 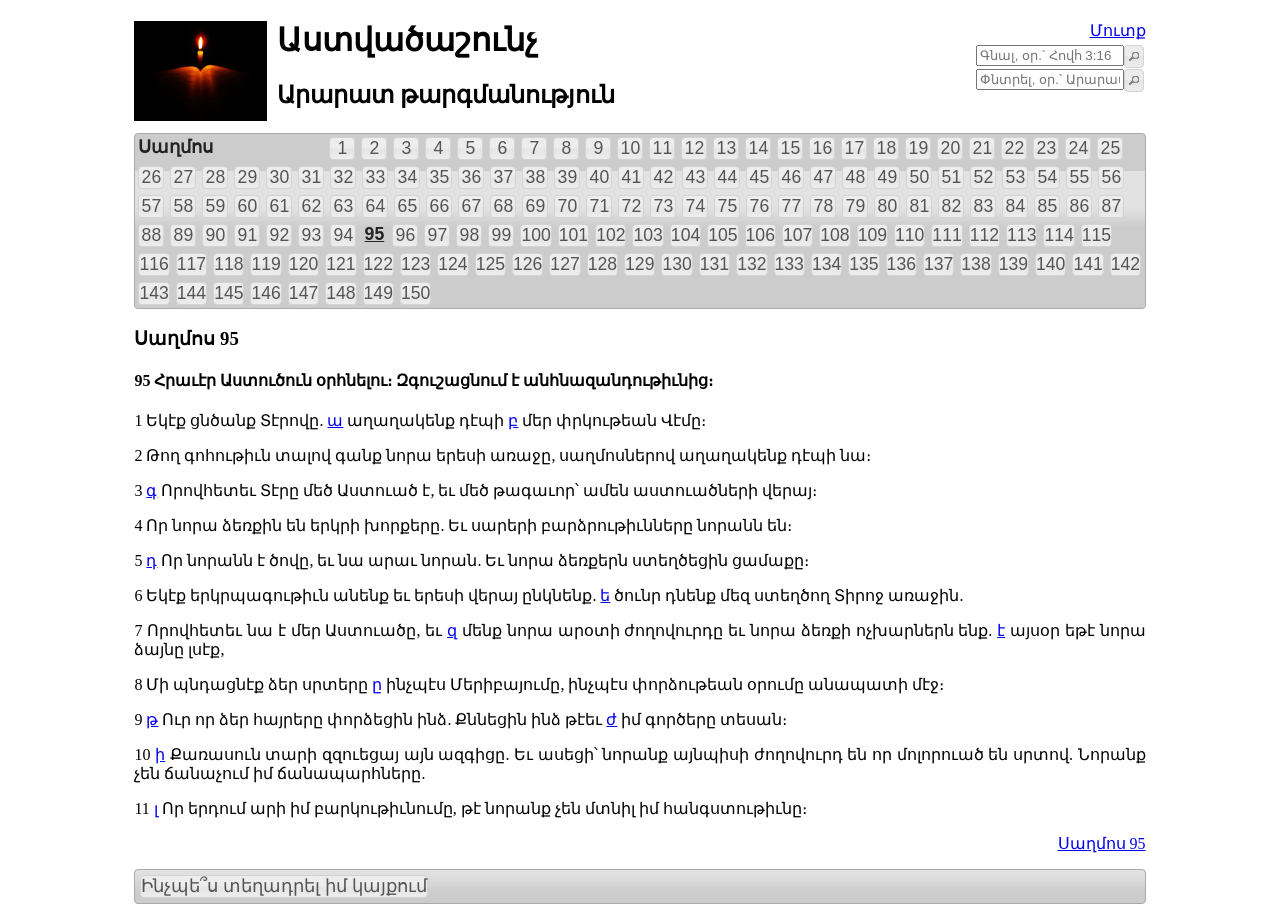 What do you see at coordinates (184, 206) in the screenshot?
I see `58` at bounding box center [184, 206].